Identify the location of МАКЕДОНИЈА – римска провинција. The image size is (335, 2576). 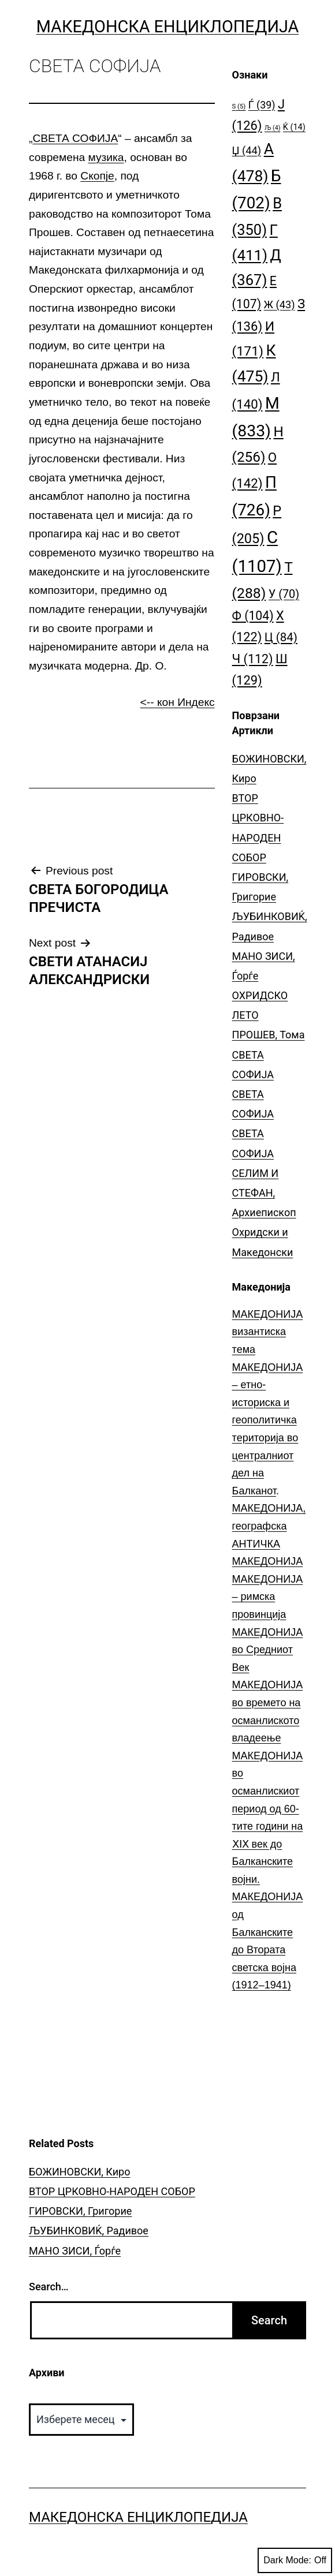
(267, 1596).